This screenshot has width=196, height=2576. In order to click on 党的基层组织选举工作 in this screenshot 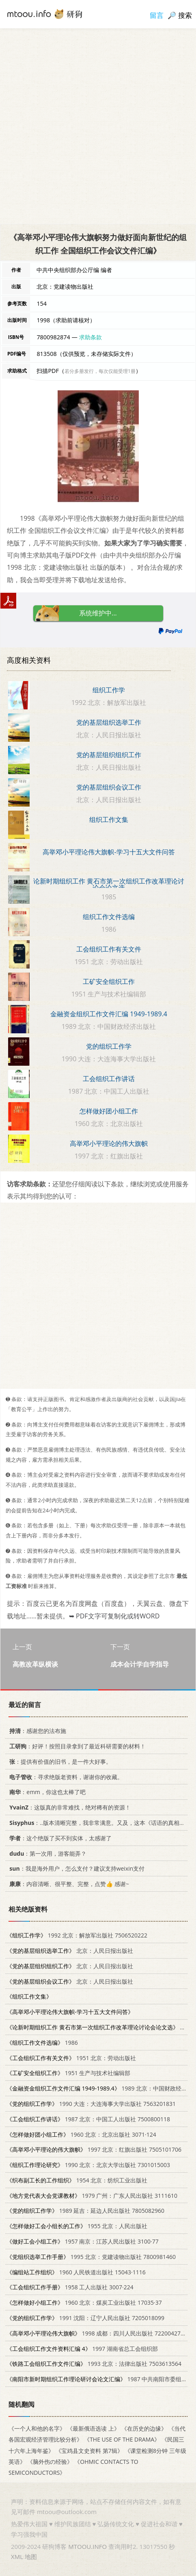, I will do `click(108, 722)`.